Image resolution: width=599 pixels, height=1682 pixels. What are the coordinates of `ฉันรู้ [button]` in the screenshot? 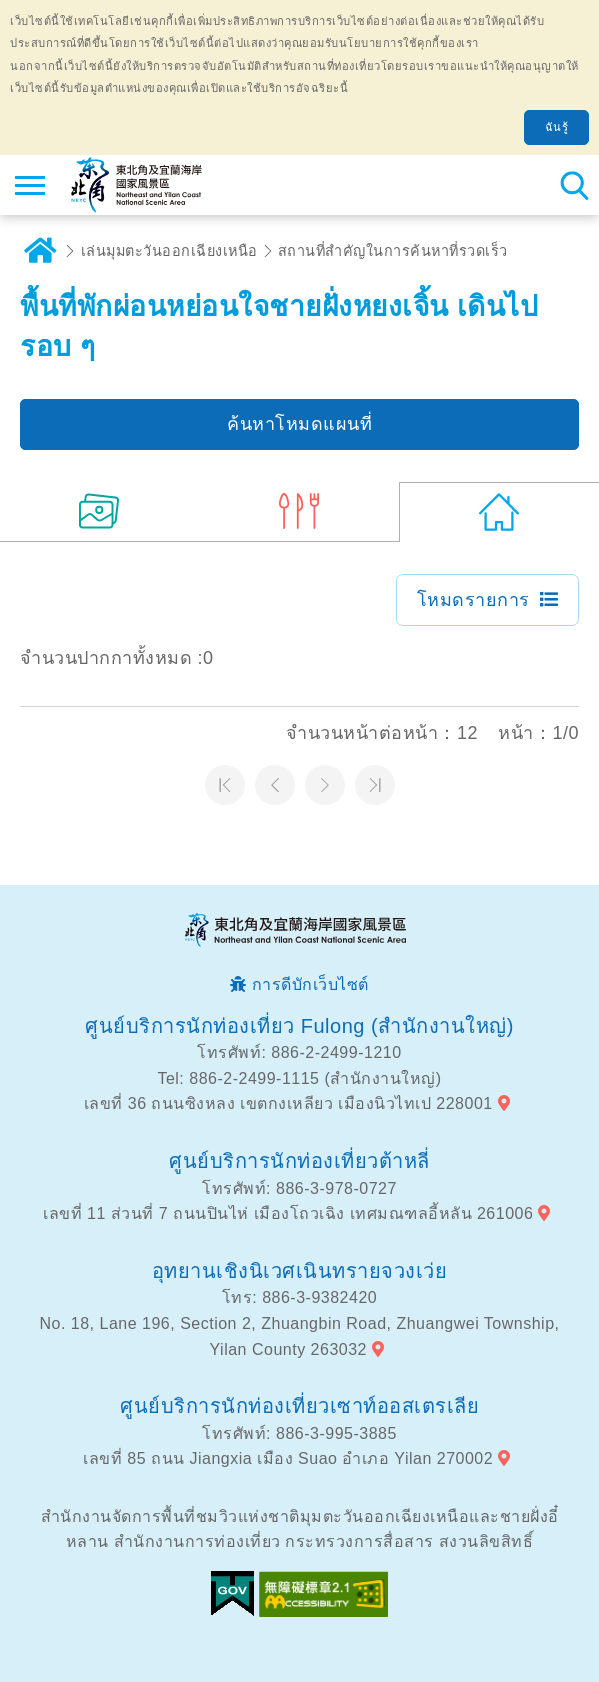 It's located at (557, 127).